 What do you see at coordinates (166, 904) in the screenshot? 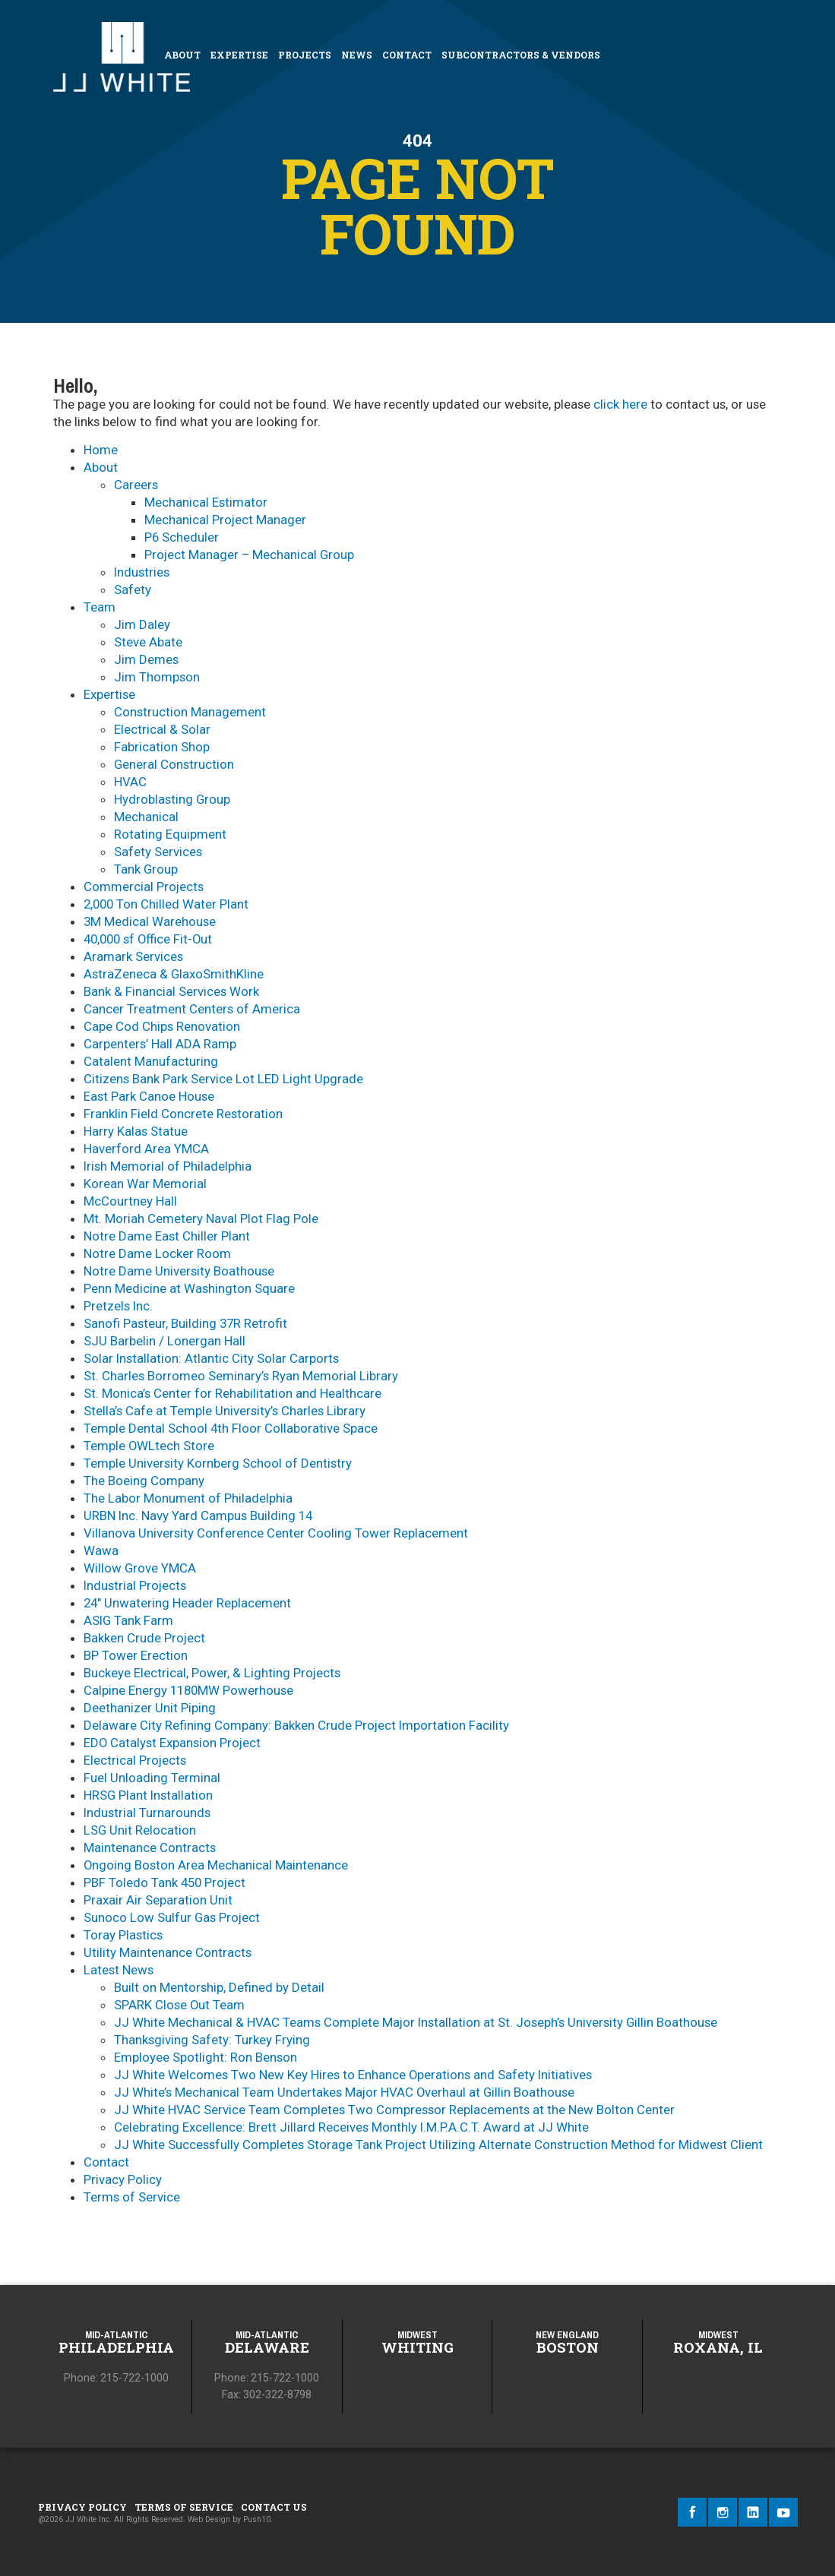
I see `2,000 Ton Chilled Water Plant` at bounding box center [166, 904].